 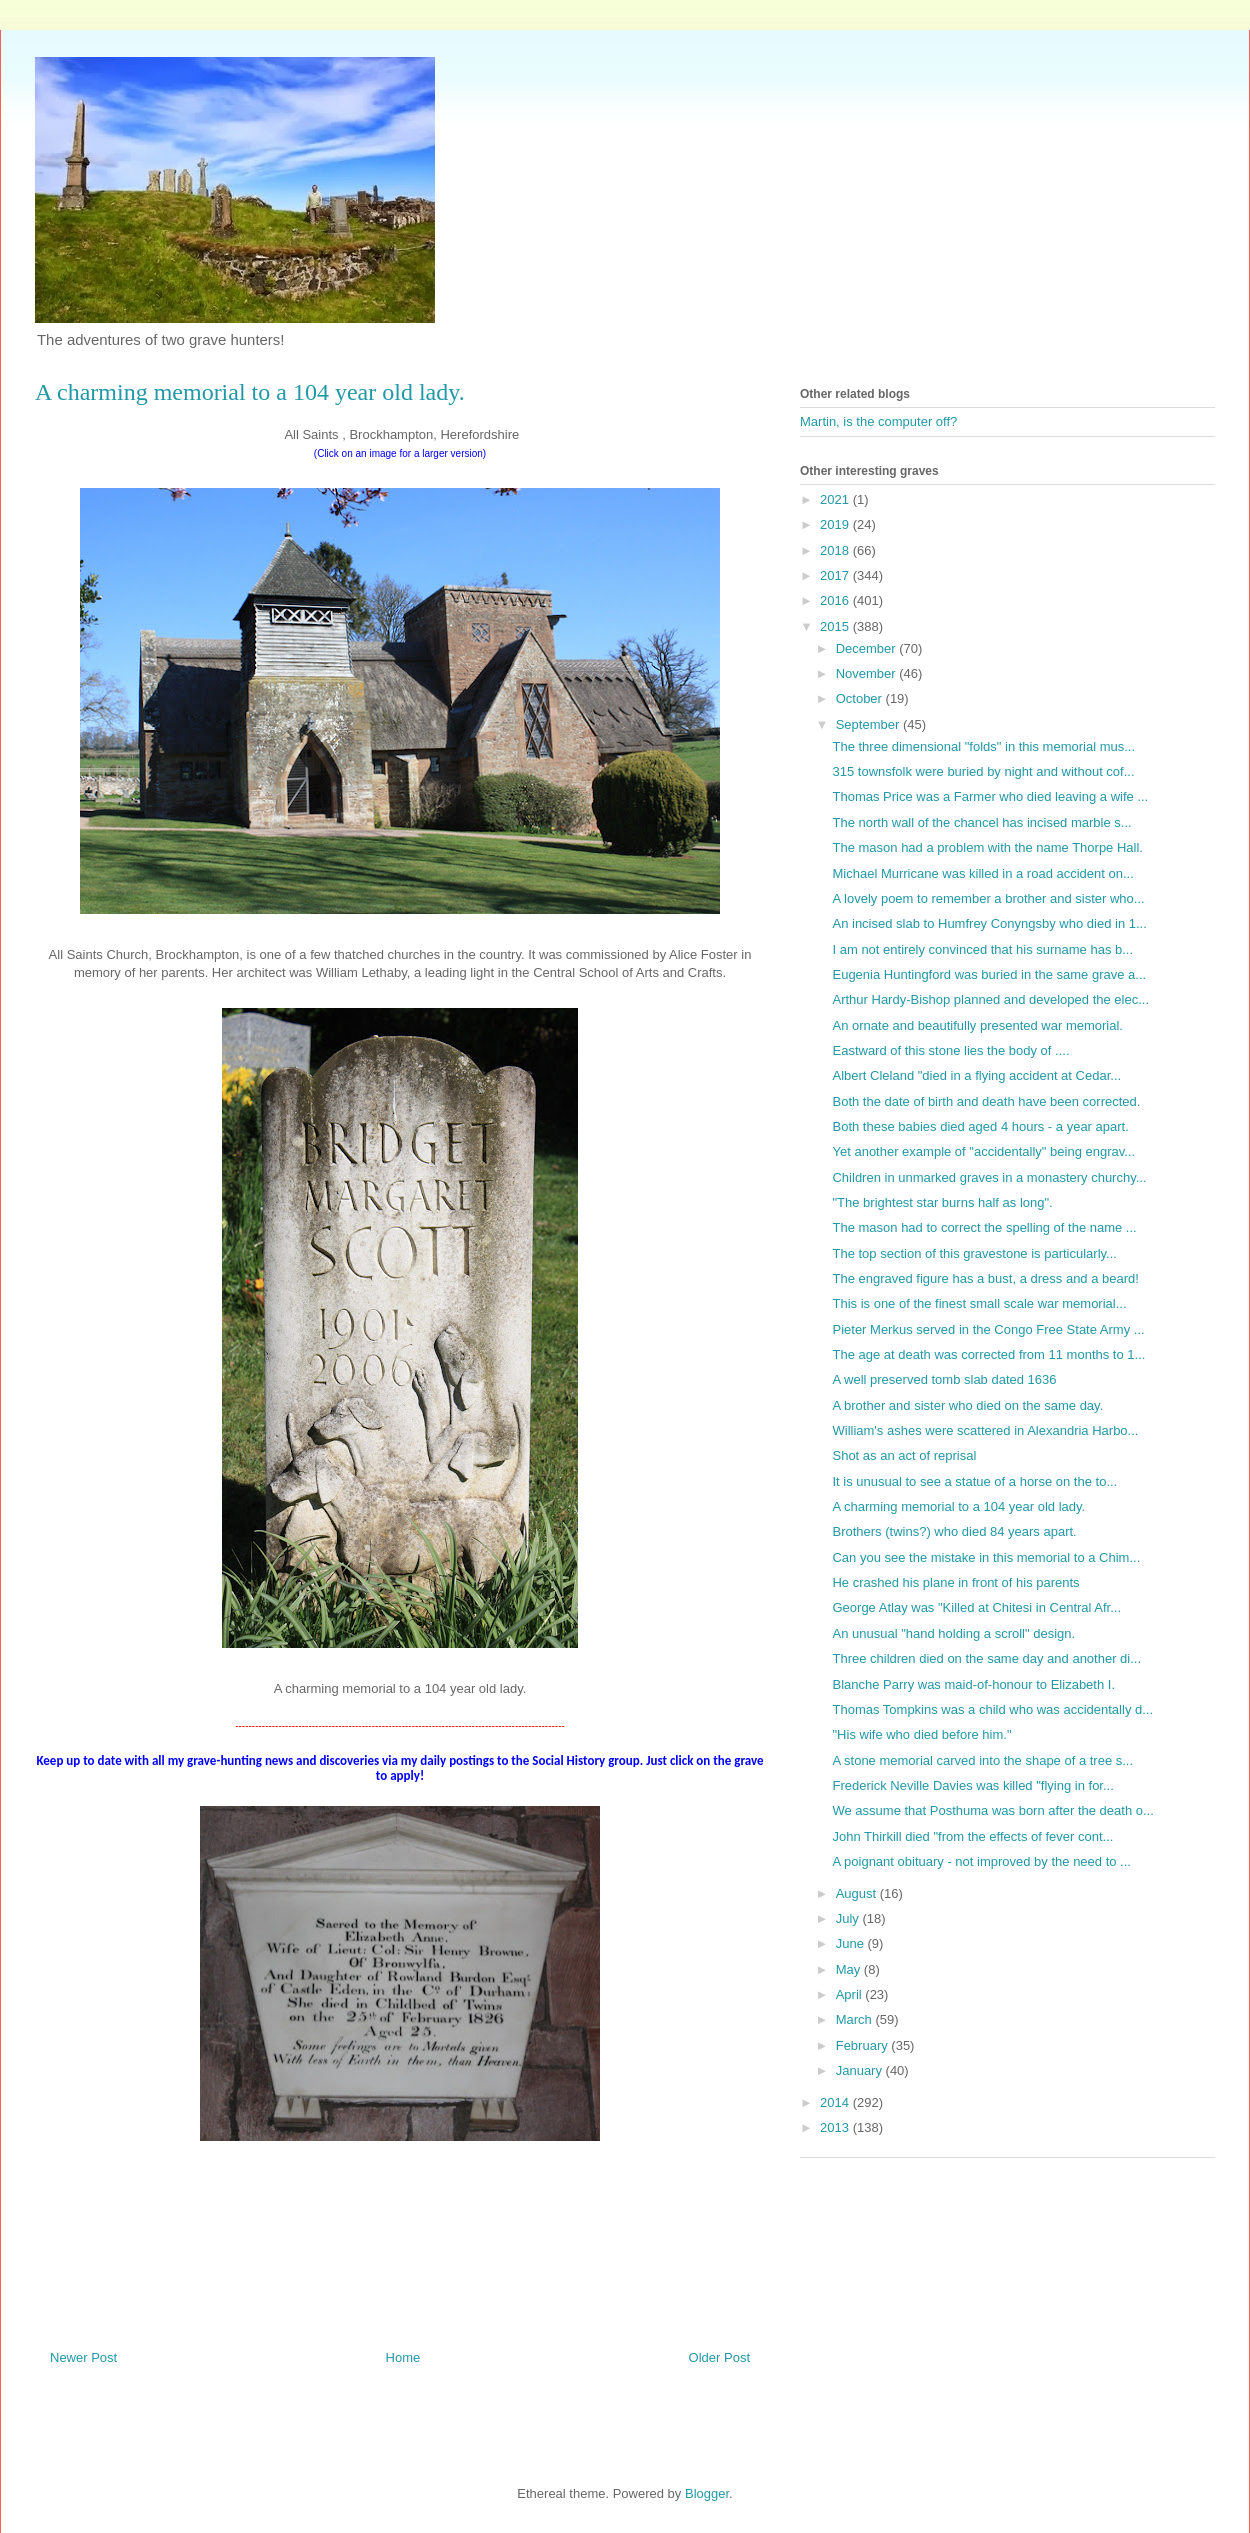 I want to click on Three children died on the same day and another di..., so click(x=986, y=1658).